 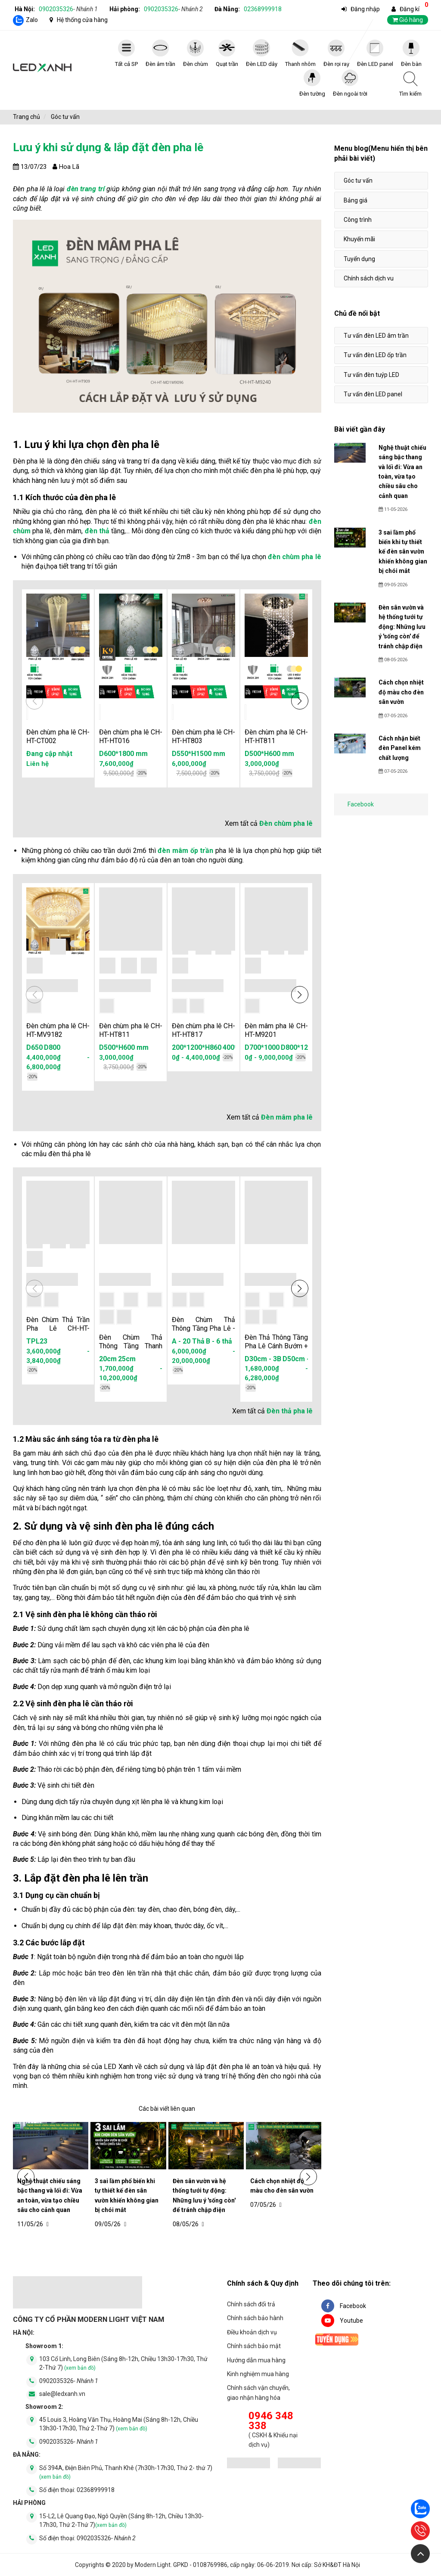 What do you see at coordinates (276, 736) in the screenshot?
I see `Đèn chùm pha lê CH-HT-HT811` at bounding box center [276, 736].